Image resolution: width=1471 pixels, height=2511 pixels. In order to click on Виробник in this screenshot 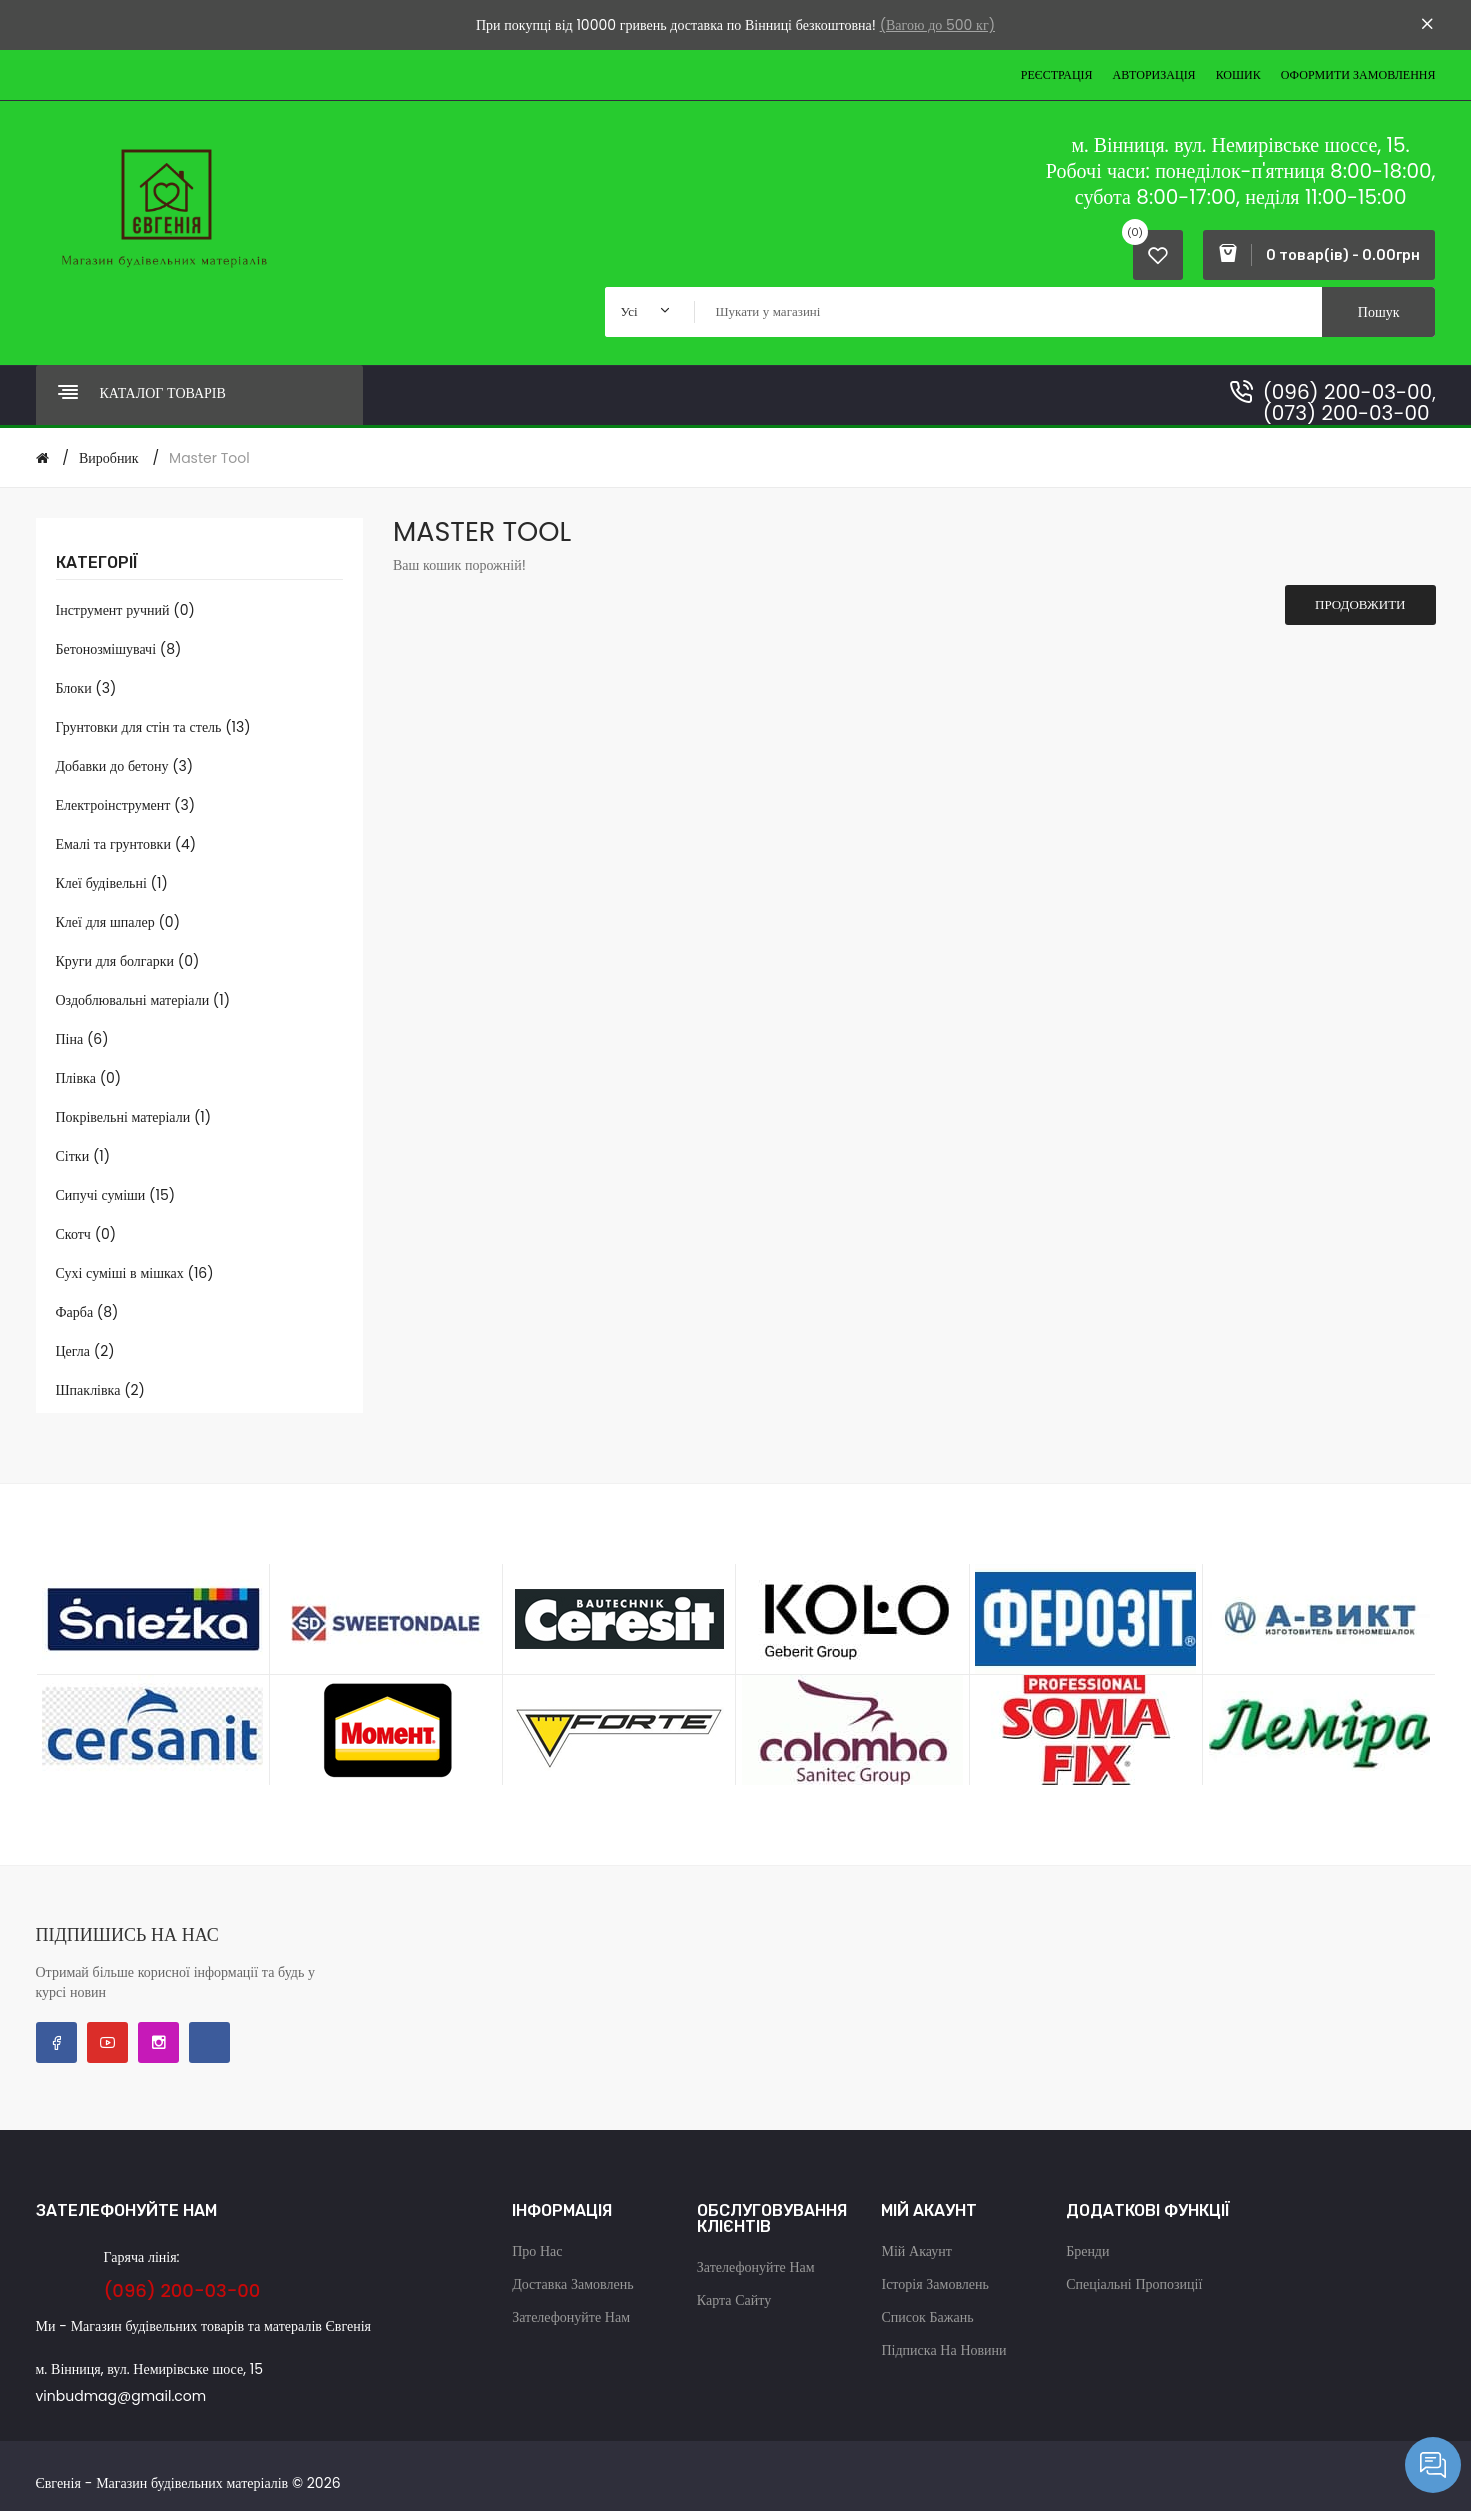, I will do `click(109, 458)`.